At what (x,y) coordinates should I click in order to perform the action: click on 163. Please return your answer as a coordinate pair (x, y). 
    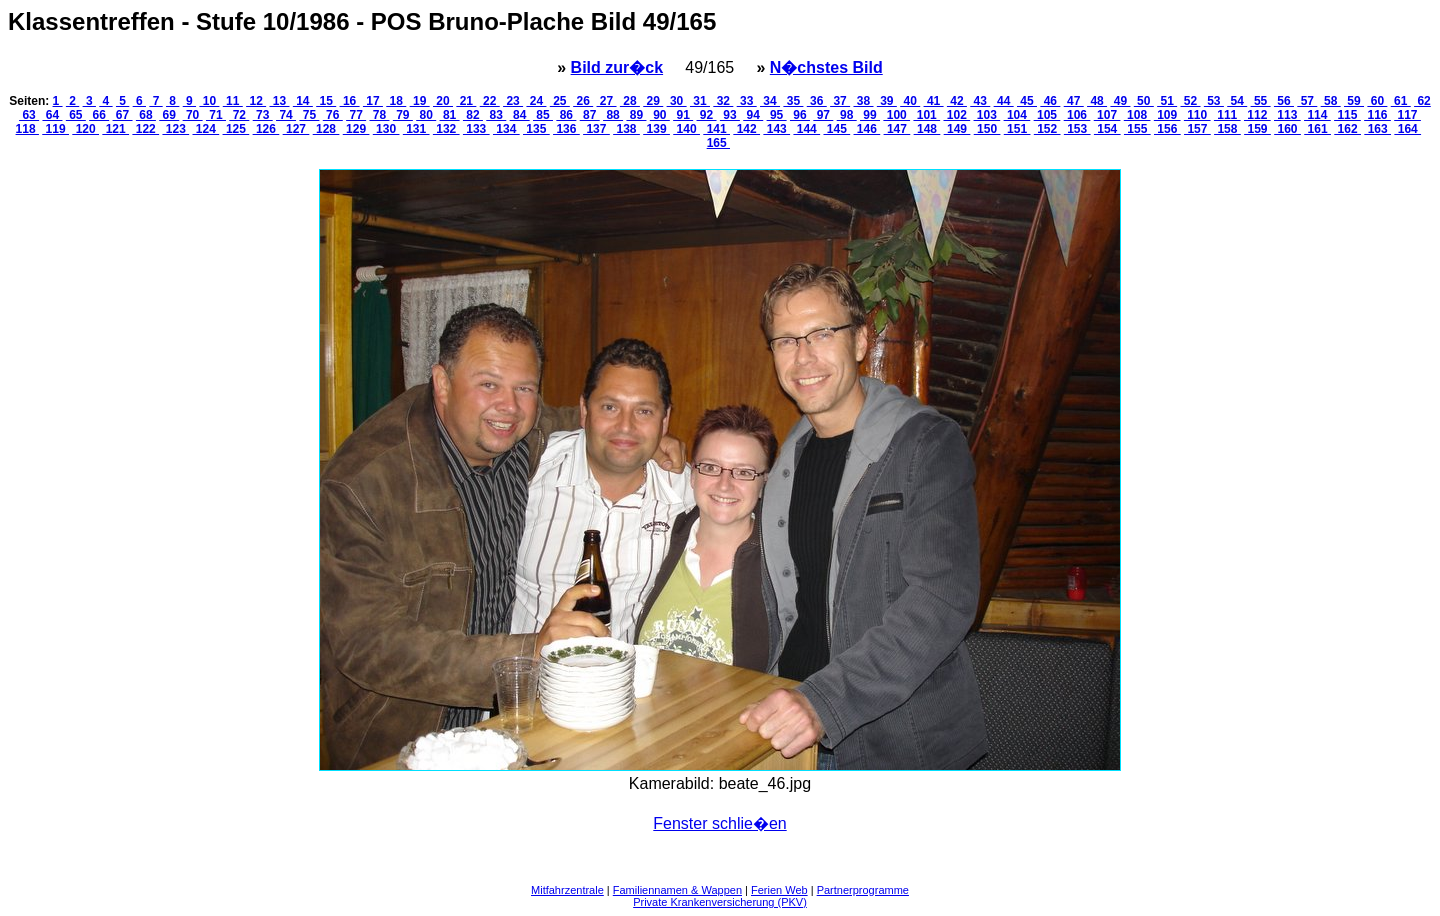
    Looking at the image, I should click on (1377, 129).